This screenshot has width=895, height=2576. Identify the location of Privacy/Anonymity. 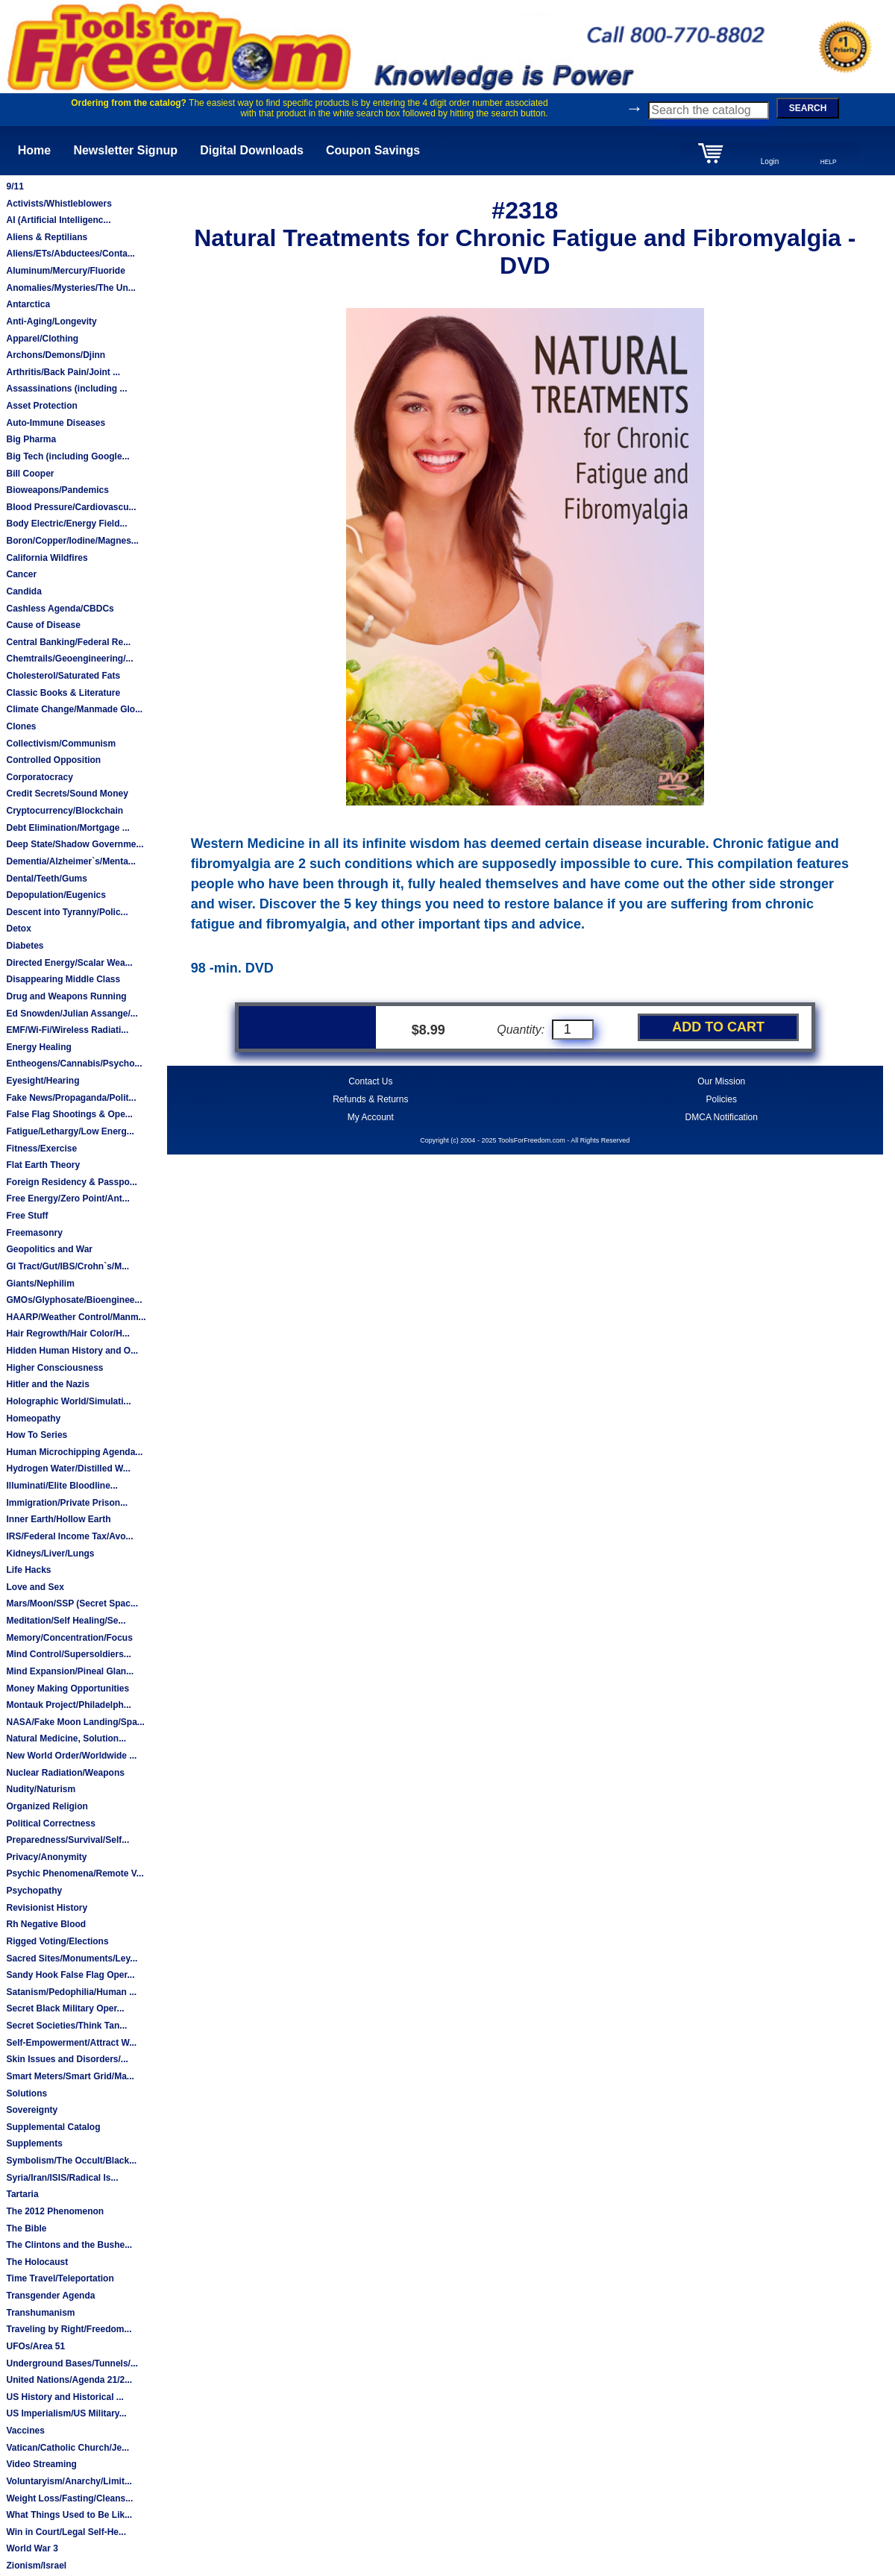
(46, 1857).